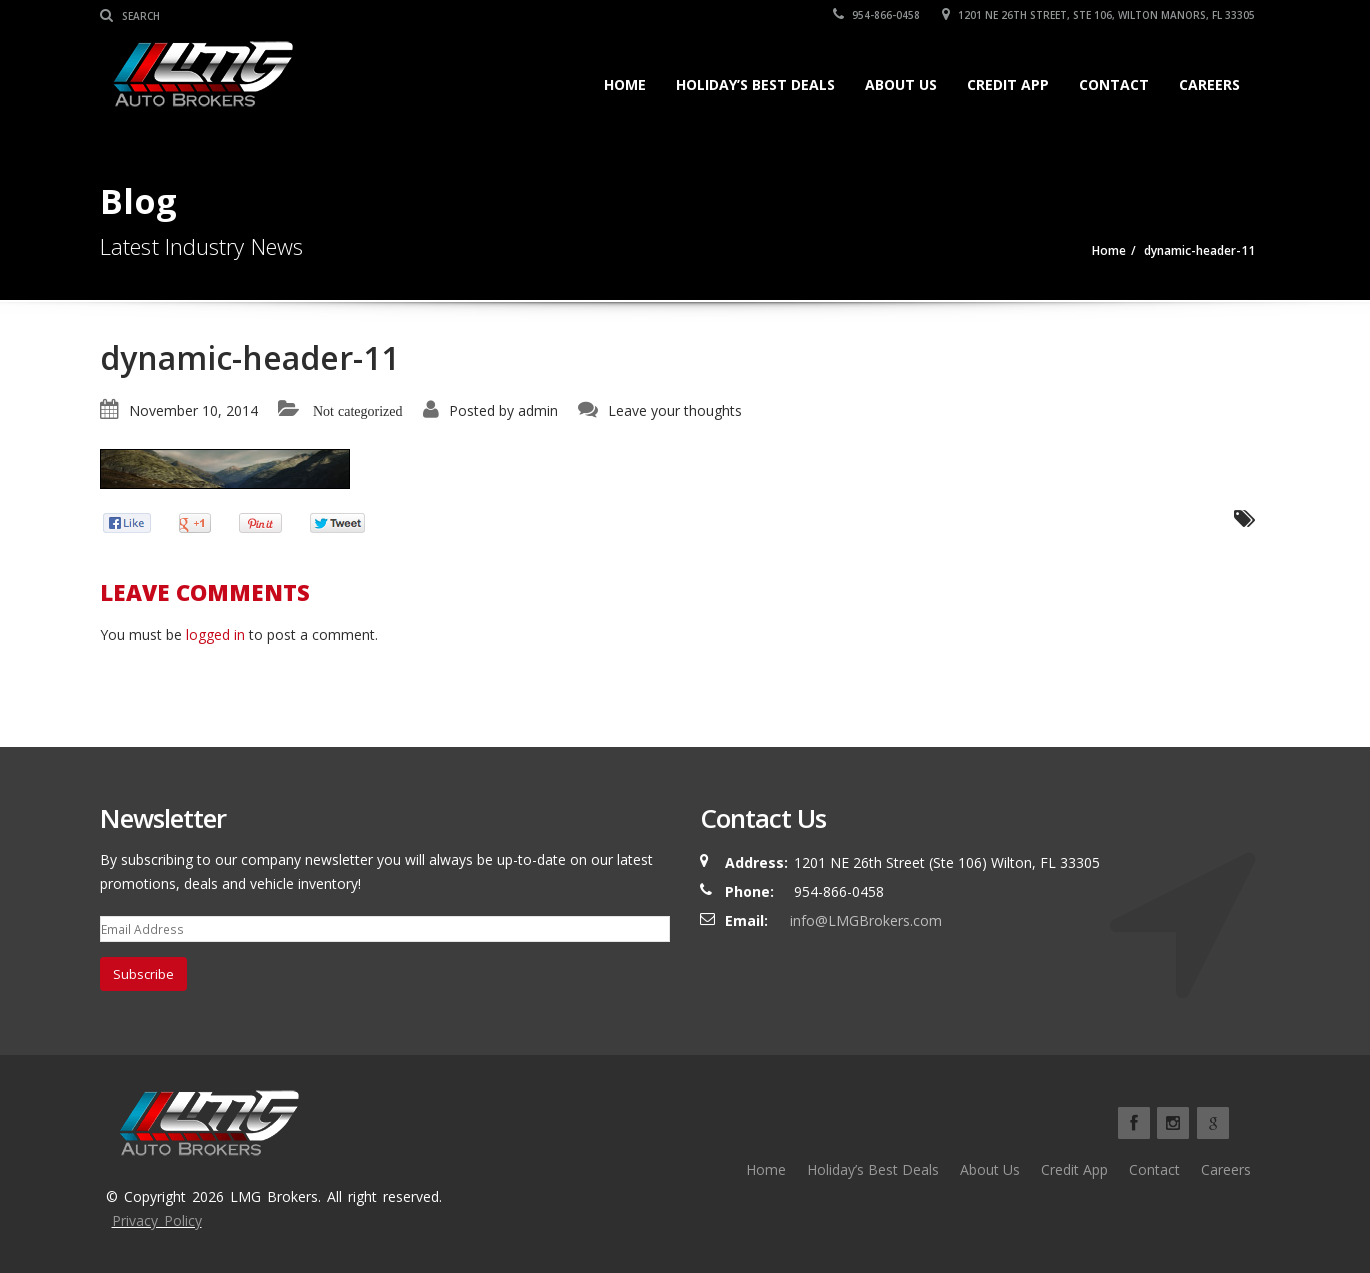  I want to click on Subscribe, so click(143, 974).